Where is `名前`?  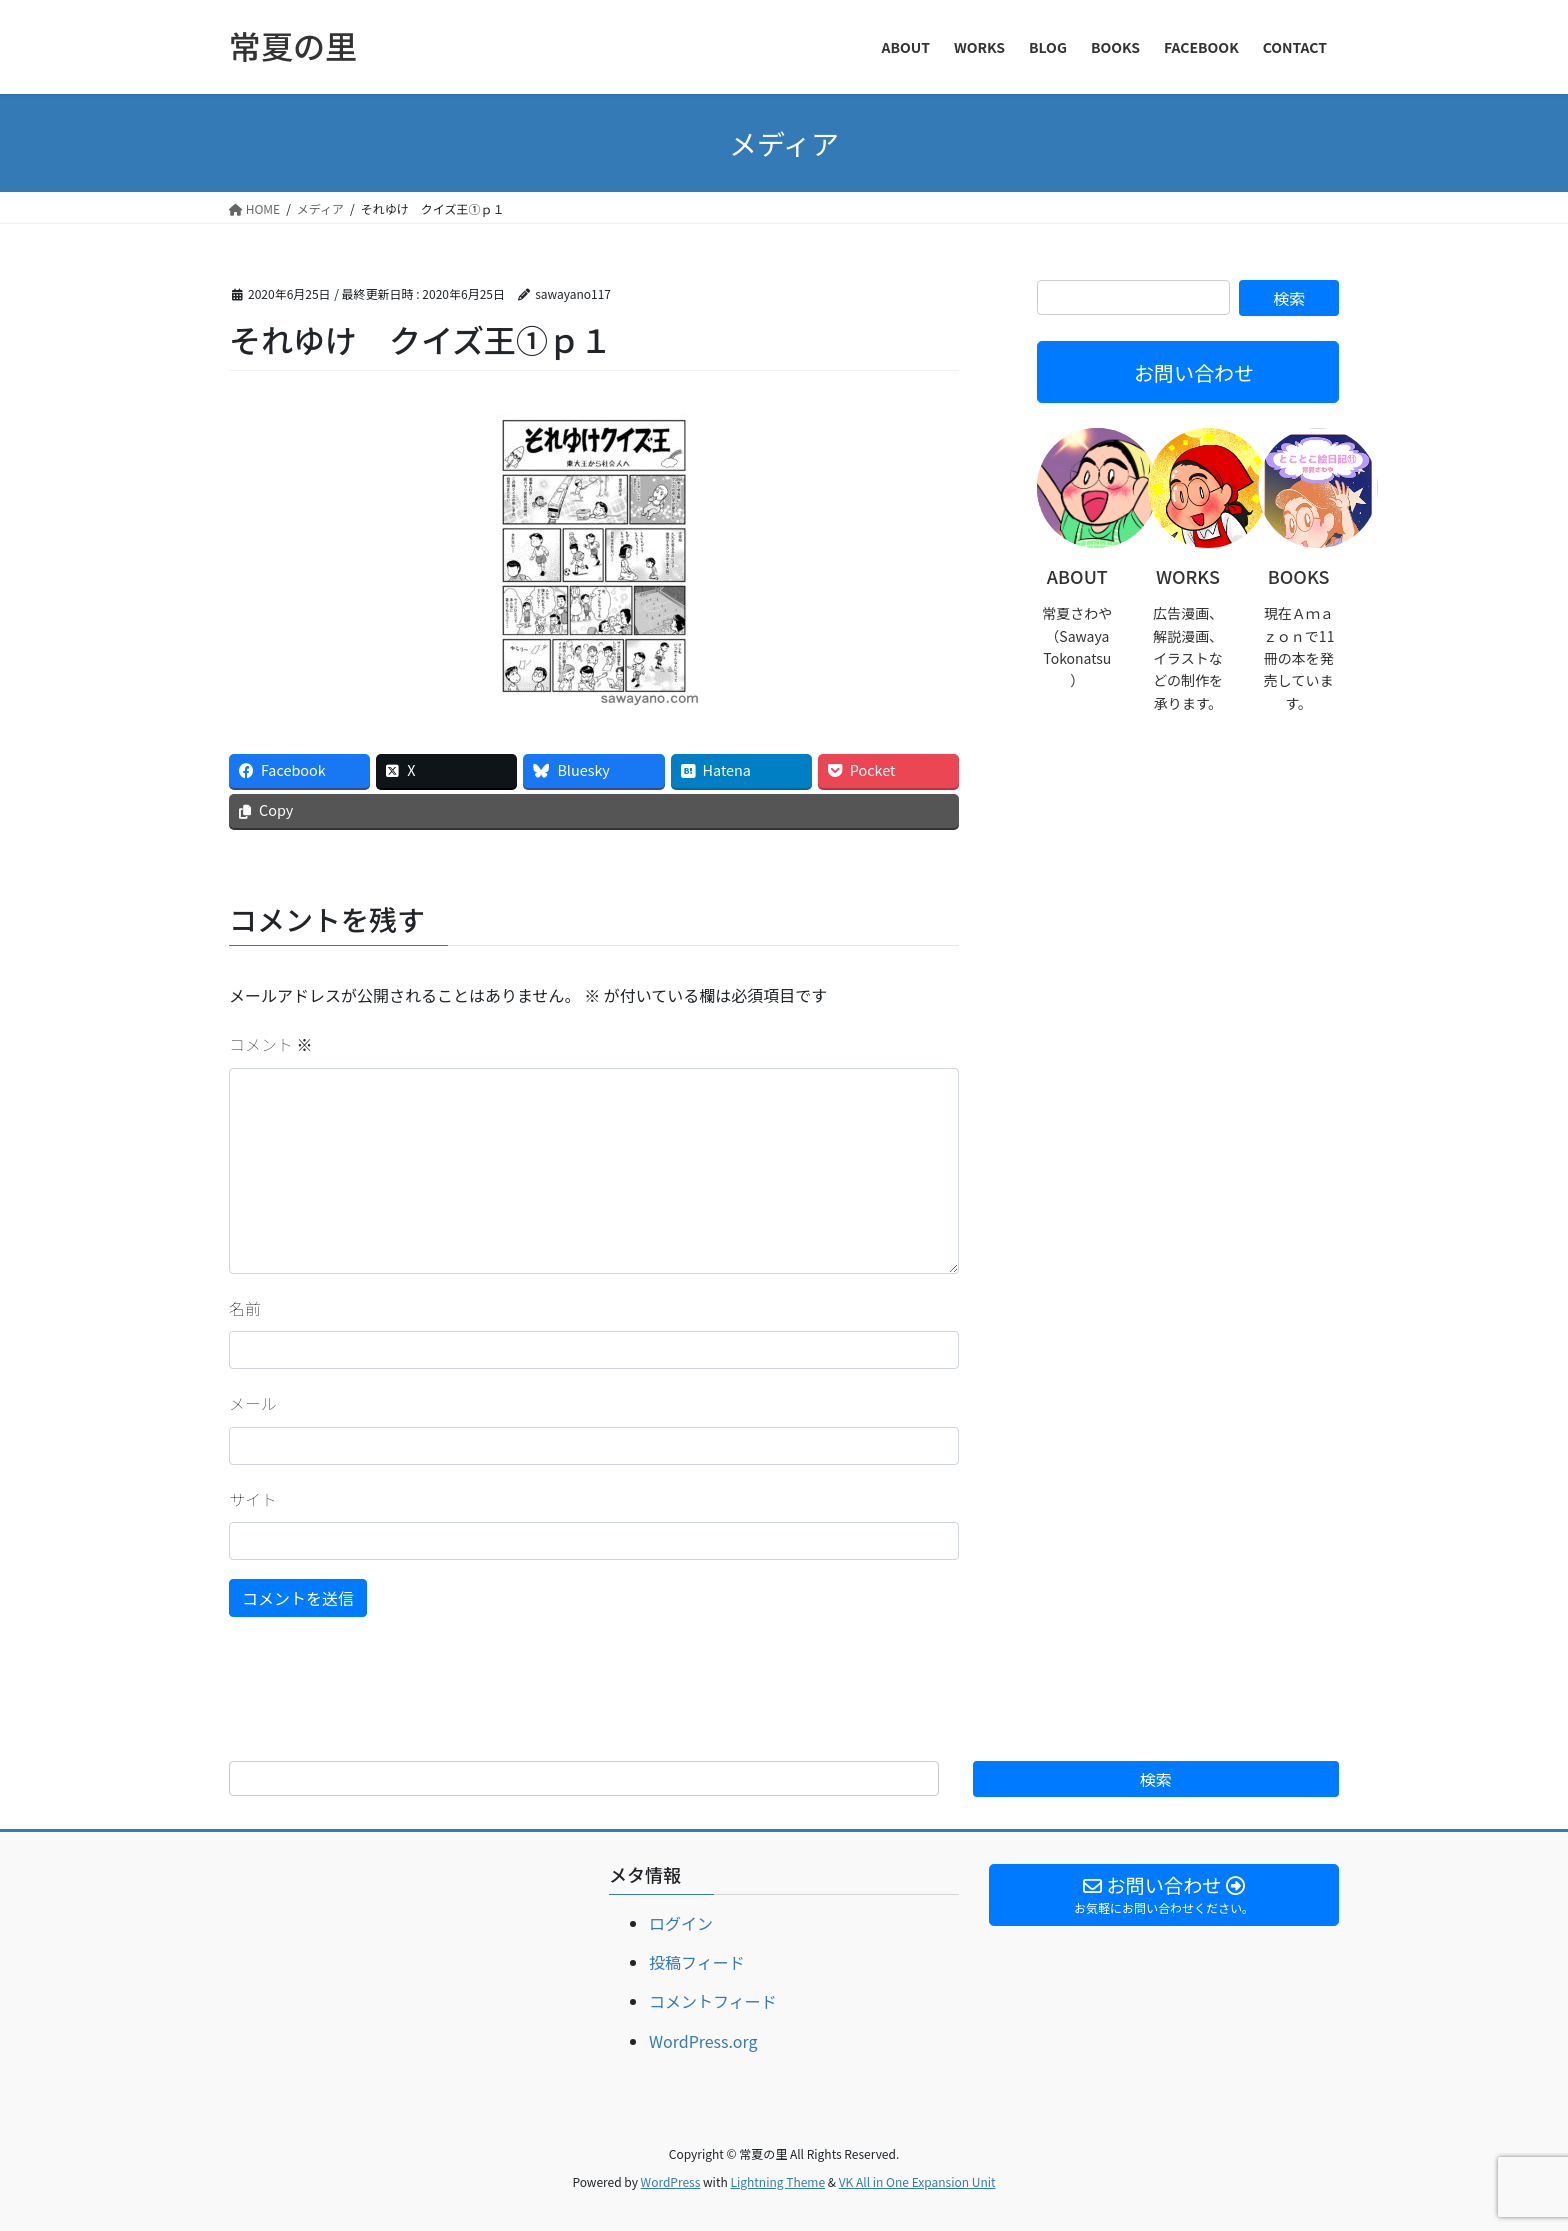
名前 is located at coordinates (245, 1308).